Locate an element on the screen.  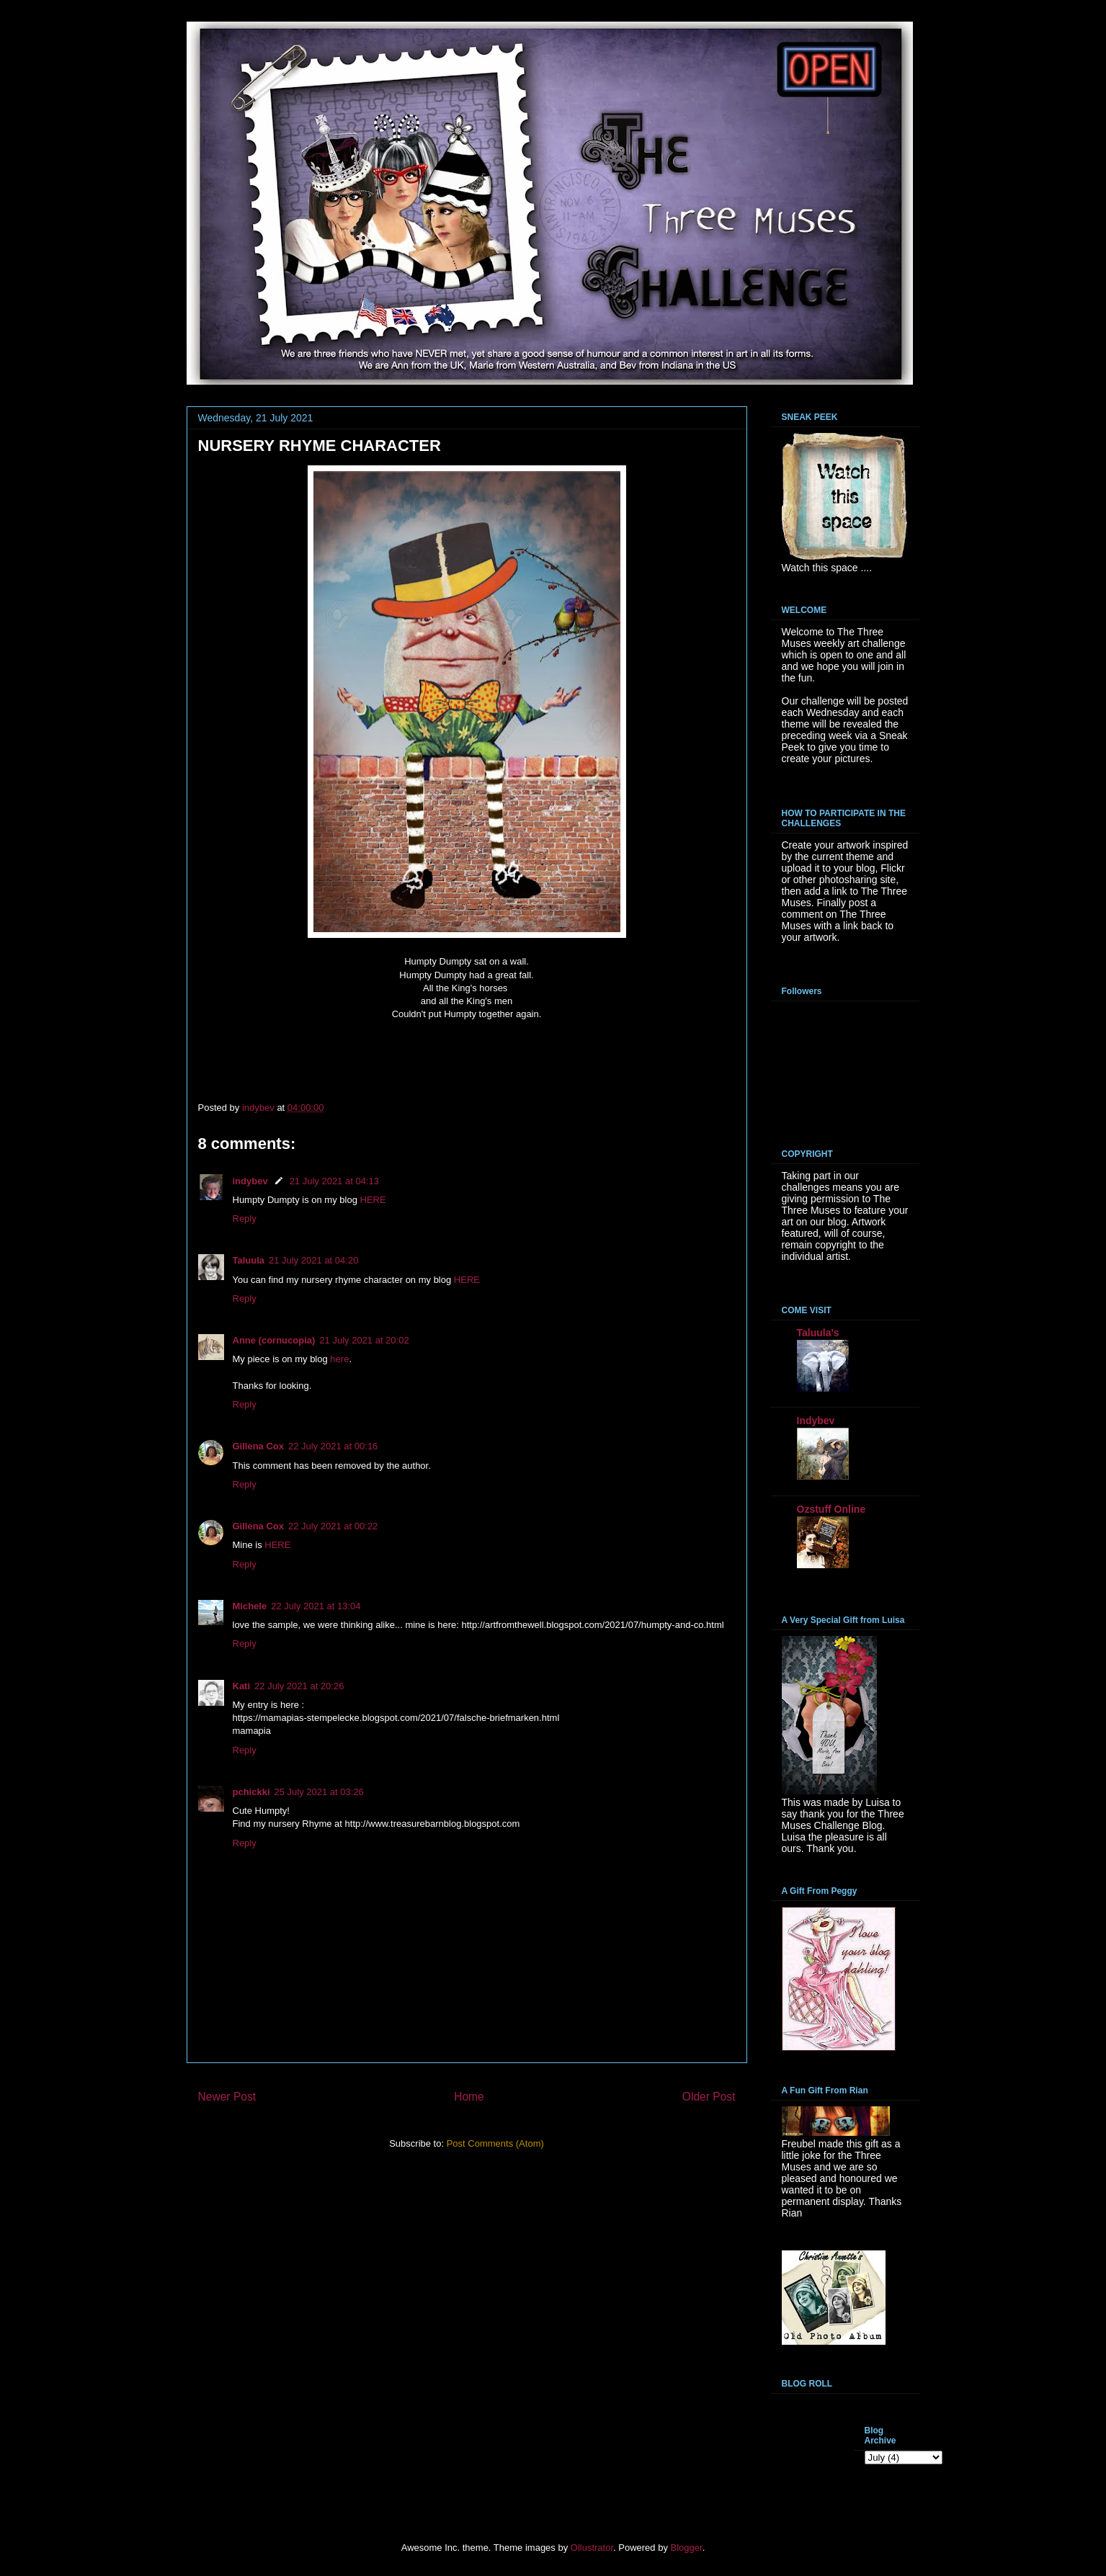
Newer Post is located at coordinates (227, 2096).